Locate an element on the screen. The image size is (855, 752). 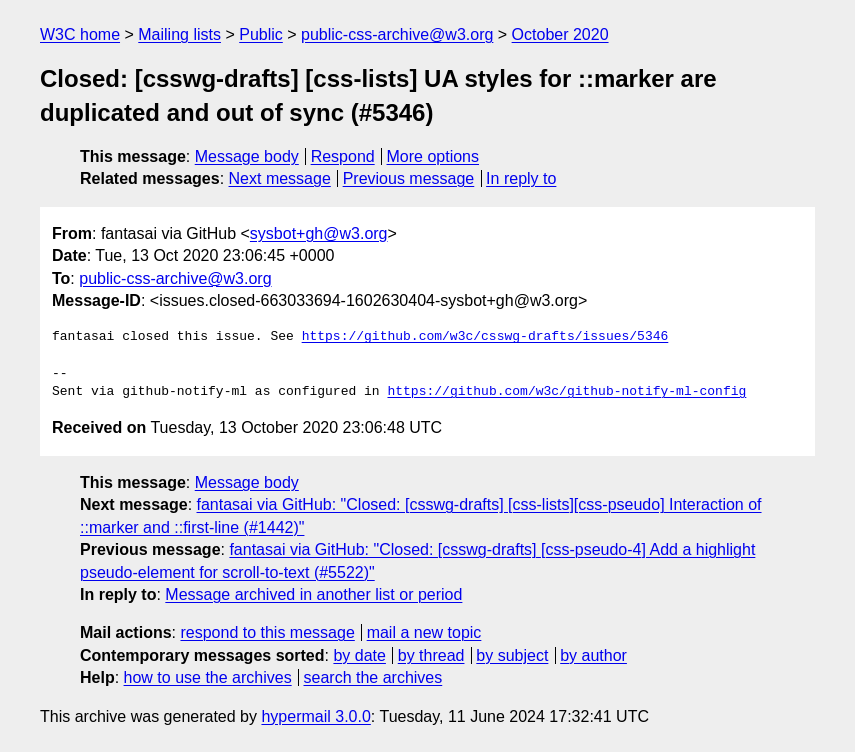
Respond is located at coordinates (343, 156).